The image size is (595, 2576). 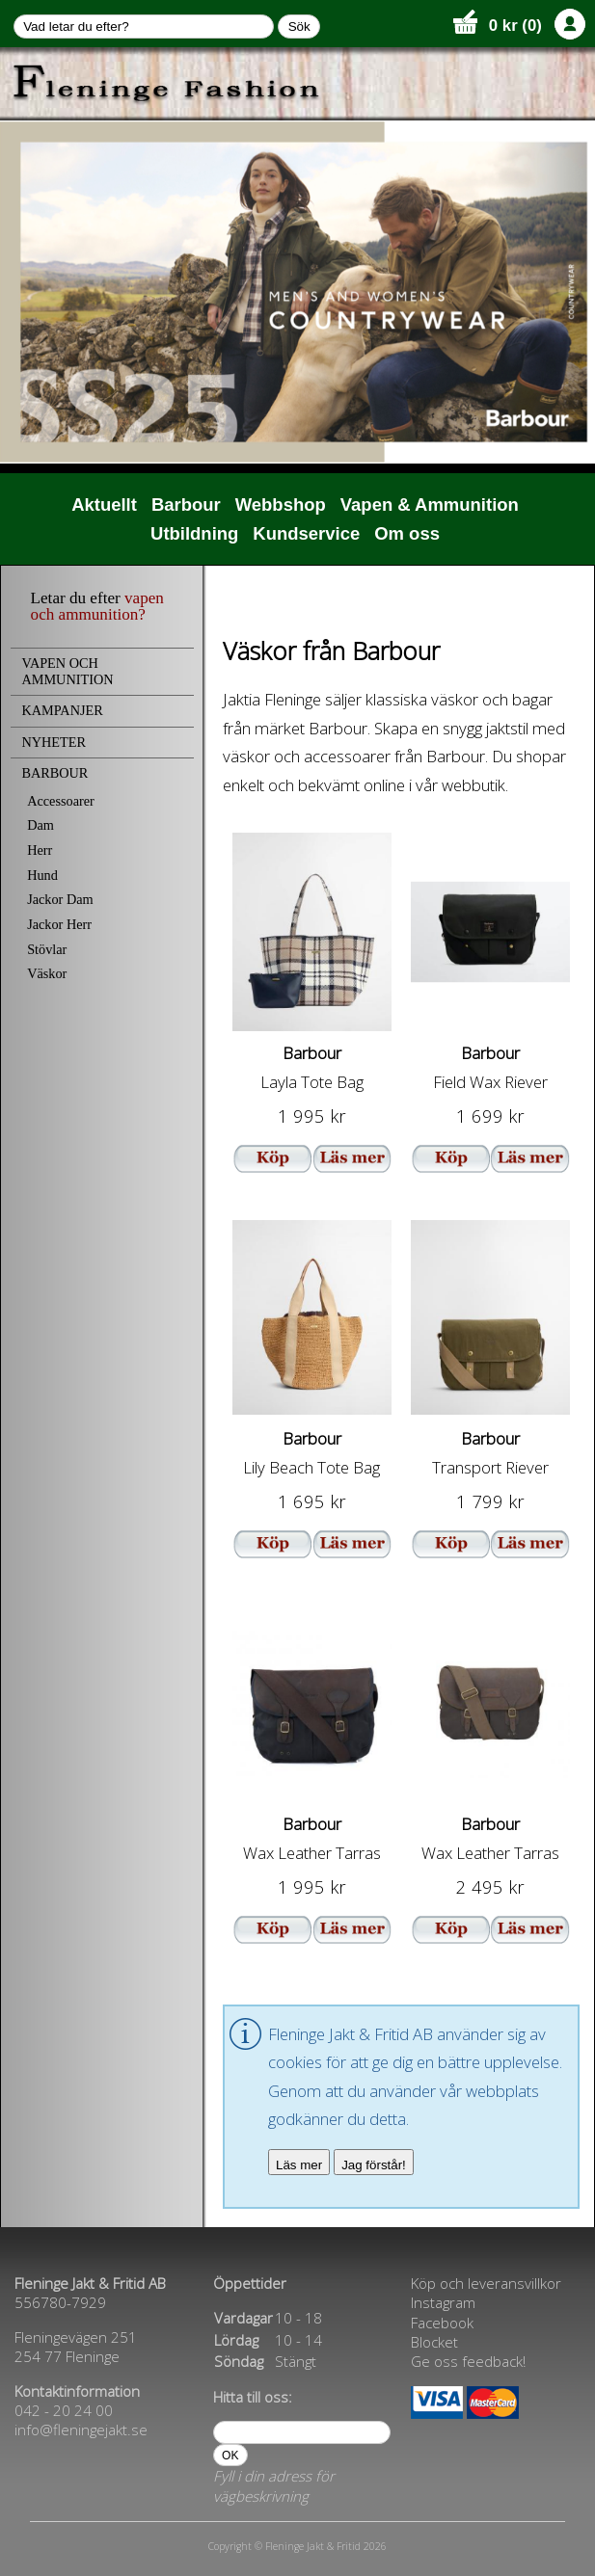 What do you see at coordinates (67, 671) in the screenshot?
I see `VAPEN OCH AMMUNITION` at bounding box center [67, 671].